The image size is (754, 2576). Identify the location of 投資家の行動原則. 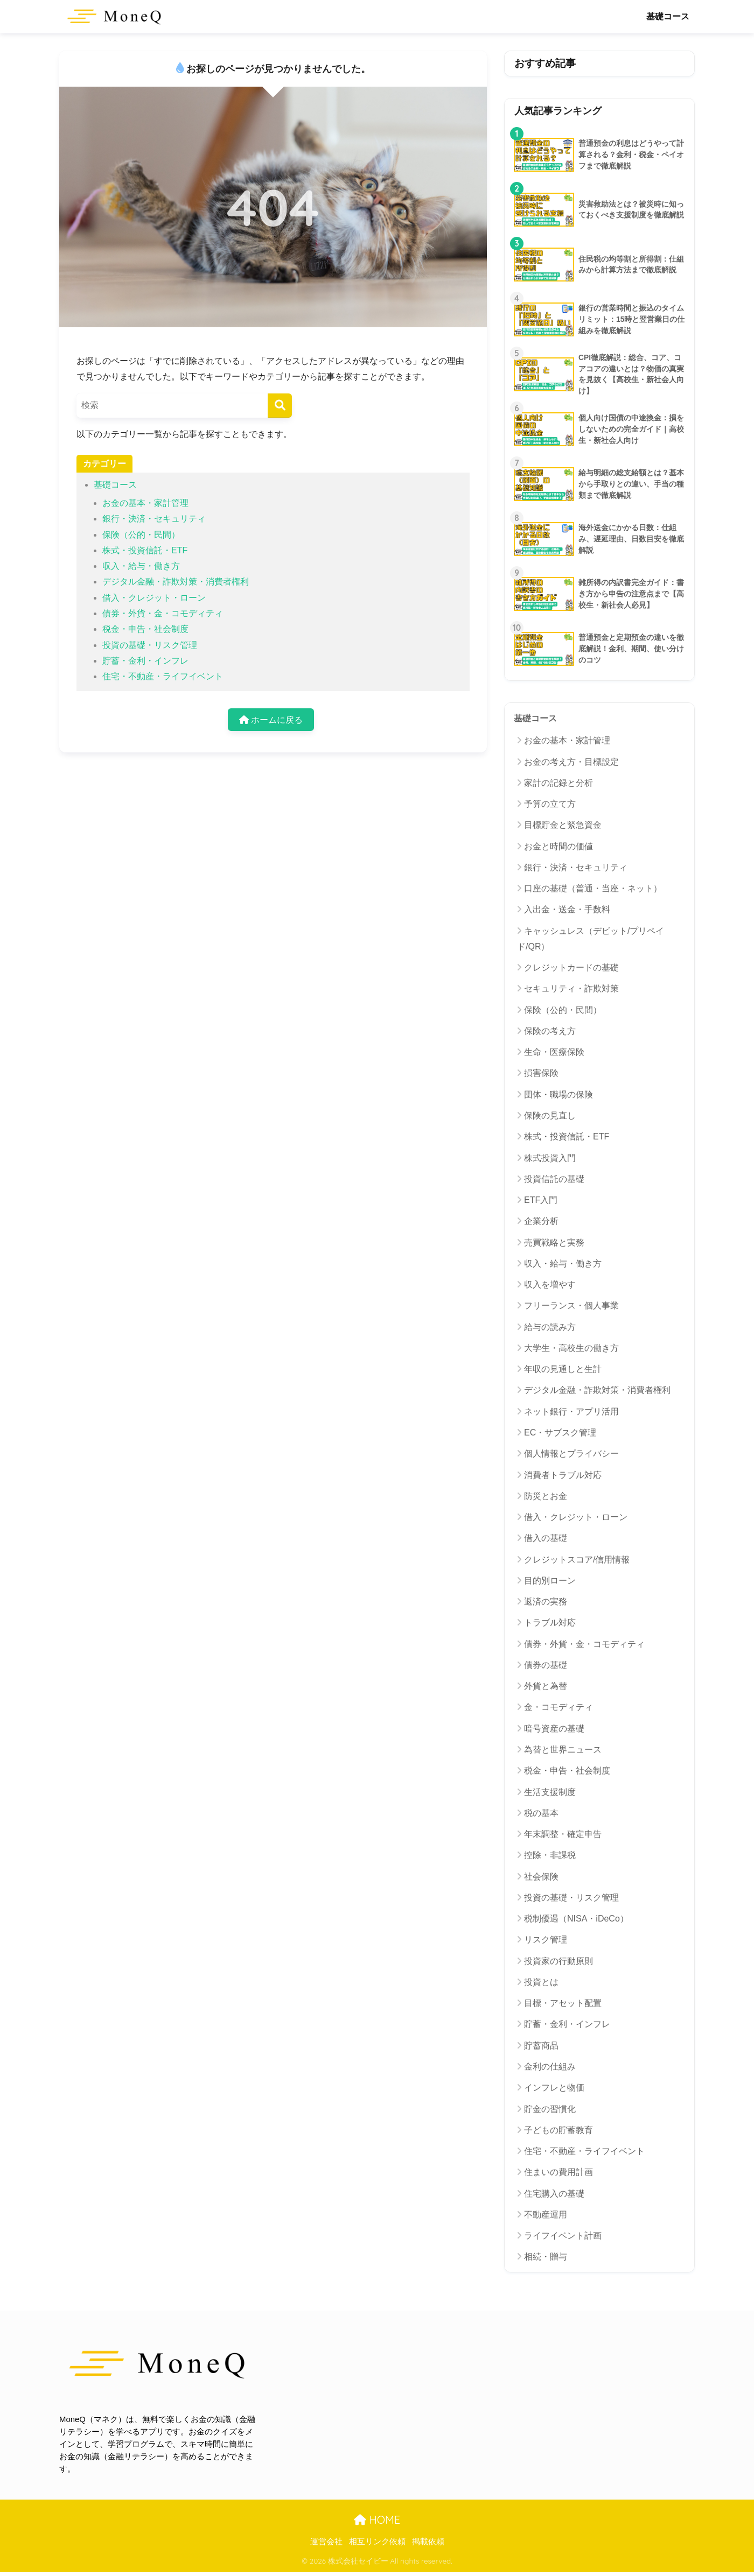
(558, 1961).